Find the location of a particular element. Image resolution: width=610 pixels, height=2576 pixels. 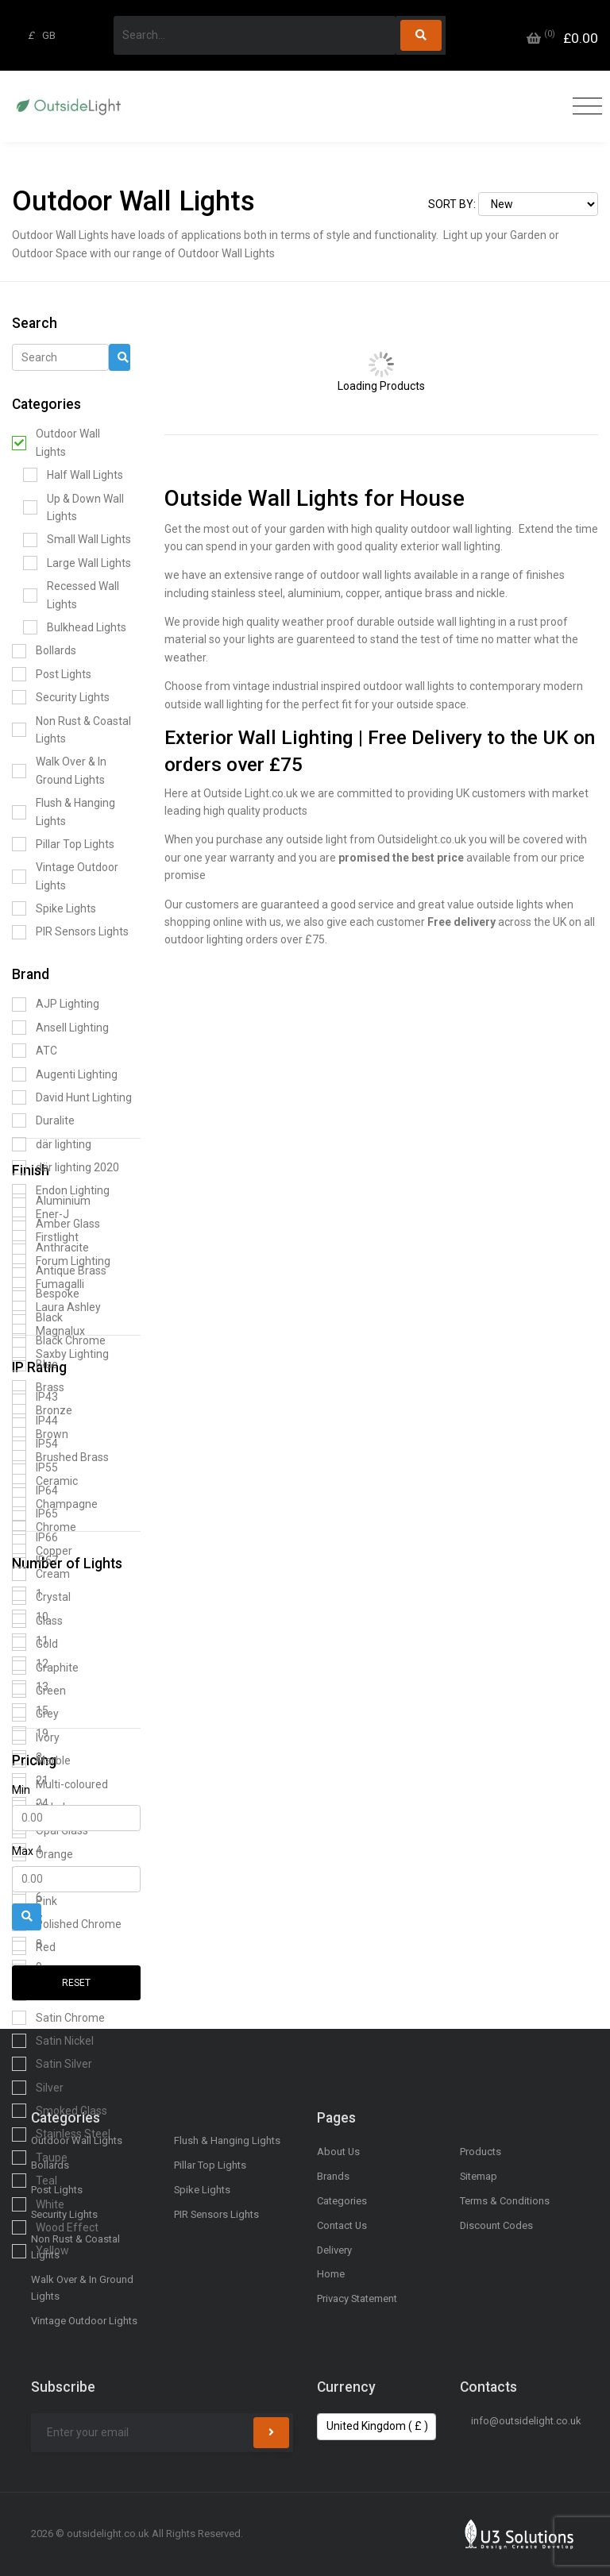

Saxby Lighting is located at coordinates (60, 1354).